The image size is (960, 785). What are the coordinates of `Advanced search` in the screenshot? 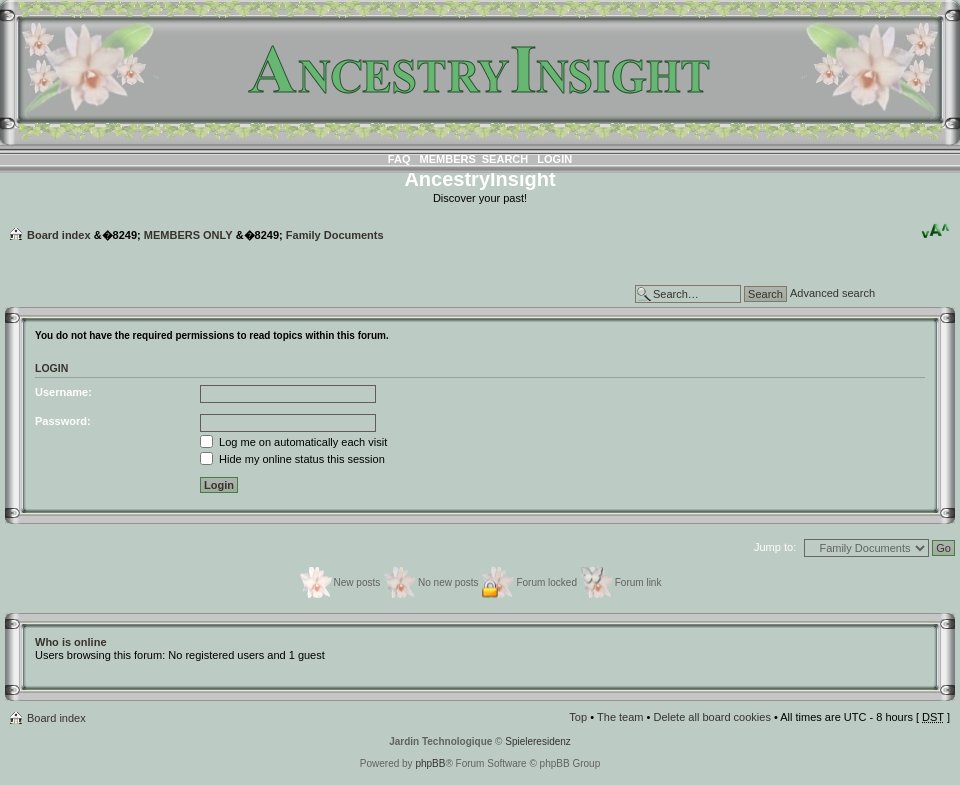 It's located at (832, 293).